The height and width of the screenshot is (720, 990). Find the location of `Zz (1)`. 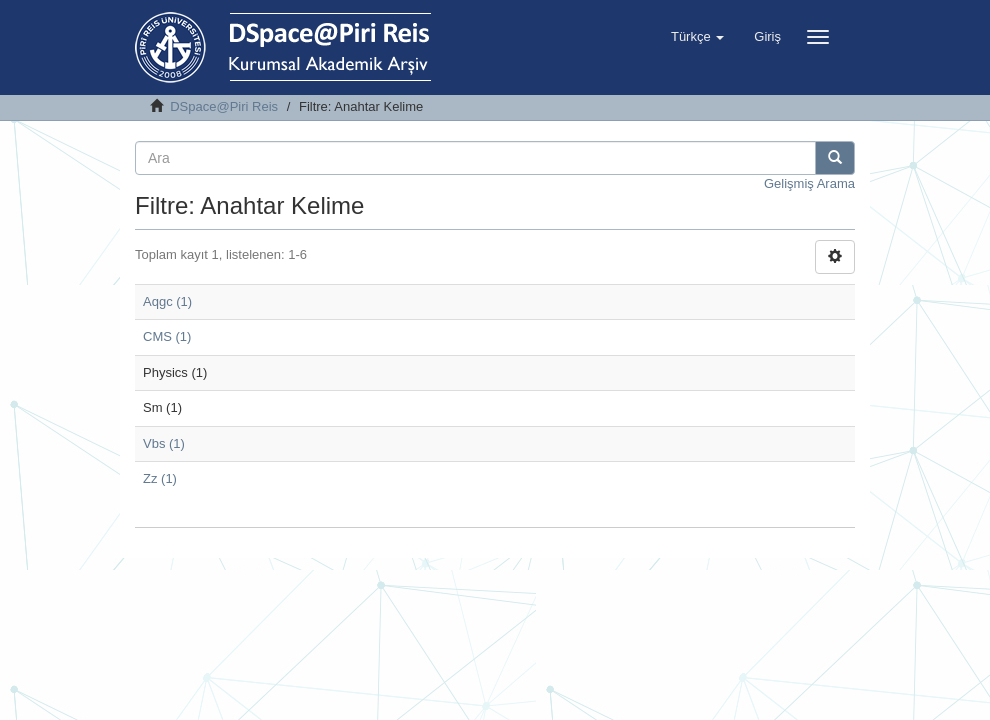

Zz (1) is located at coordinates (160, 478).